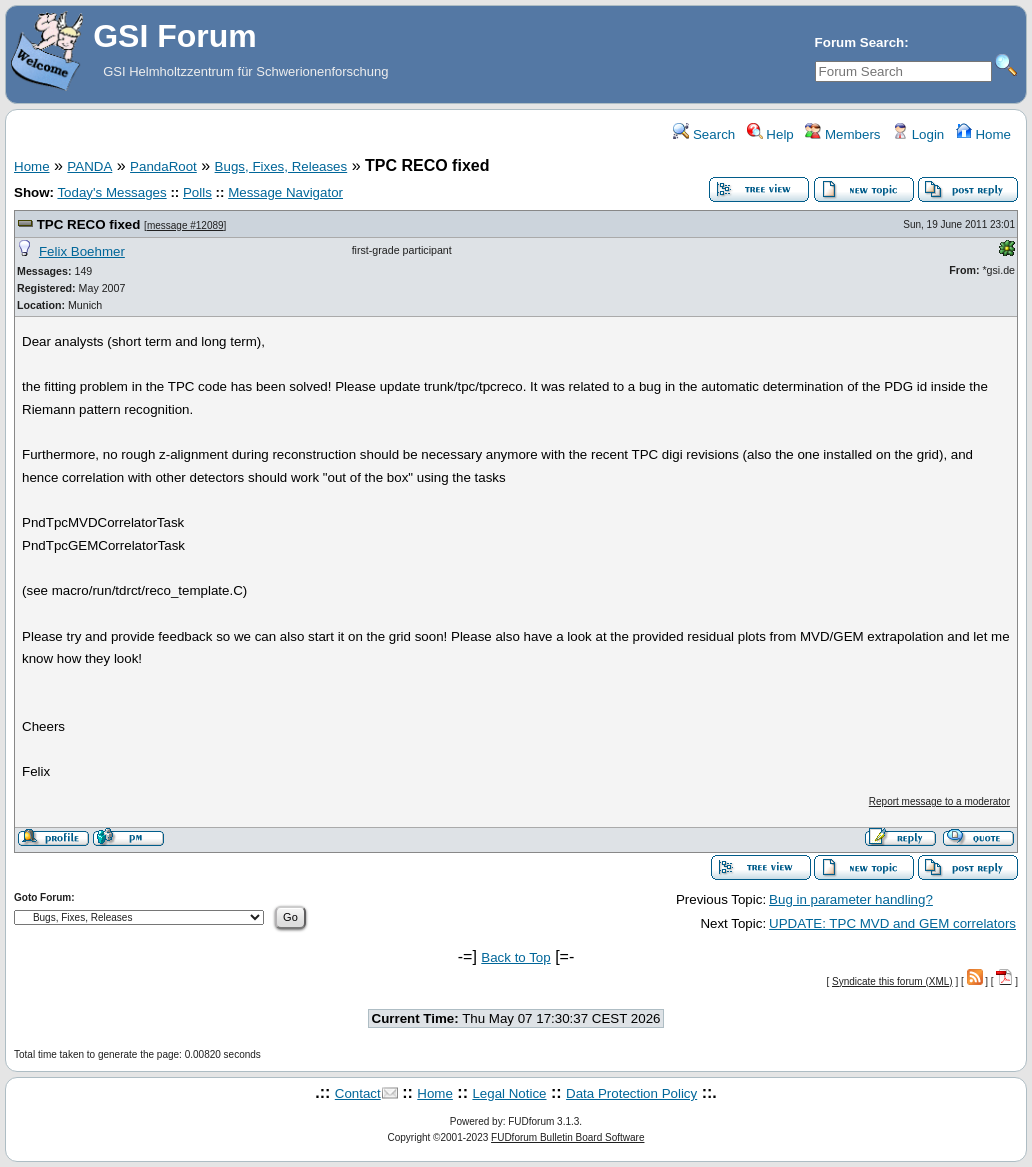  What do you see at coordinates (111, 192) in the screenshot?
I see `Today's Messages` at bounding box center [111, 192].